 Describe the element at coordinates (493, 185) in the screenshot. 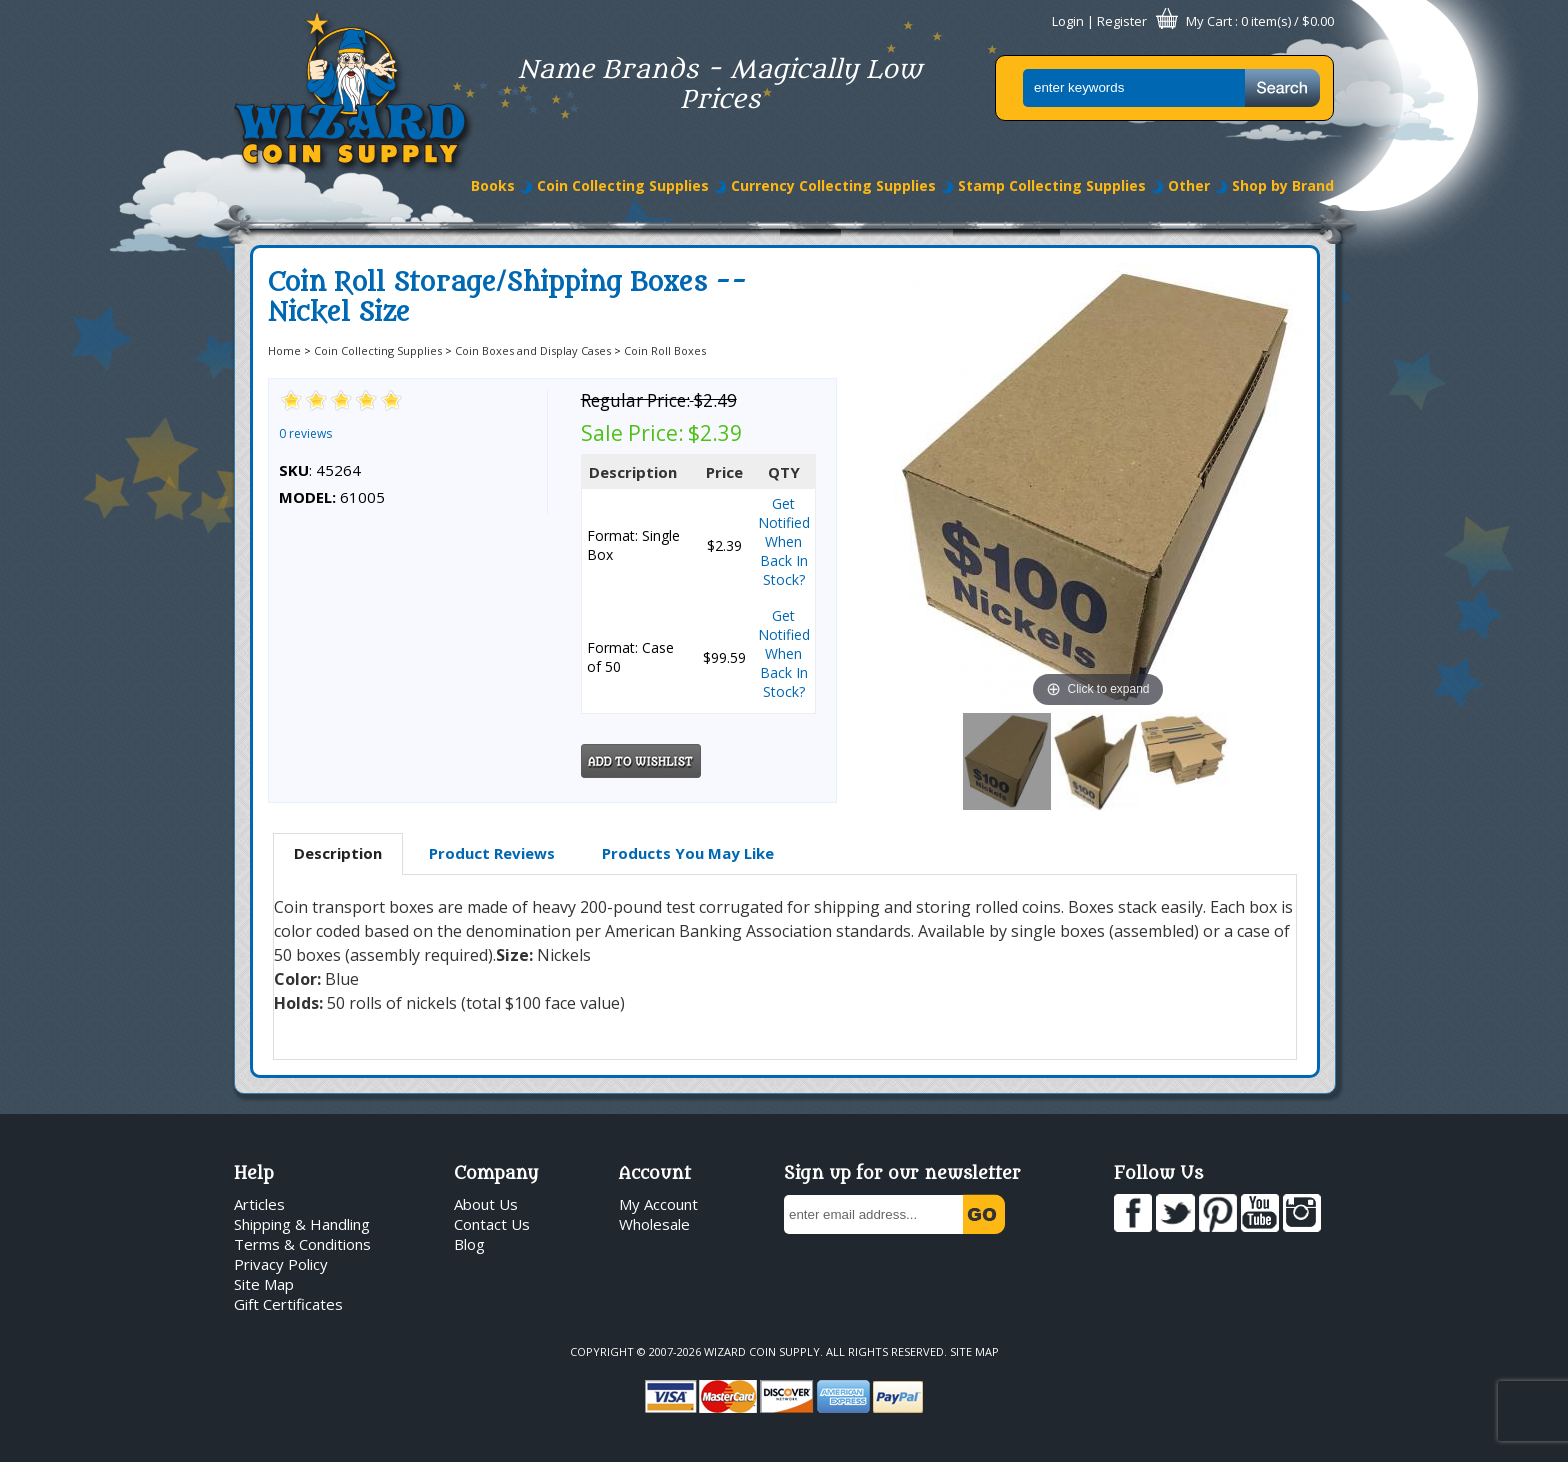

I see `Books` at that location.